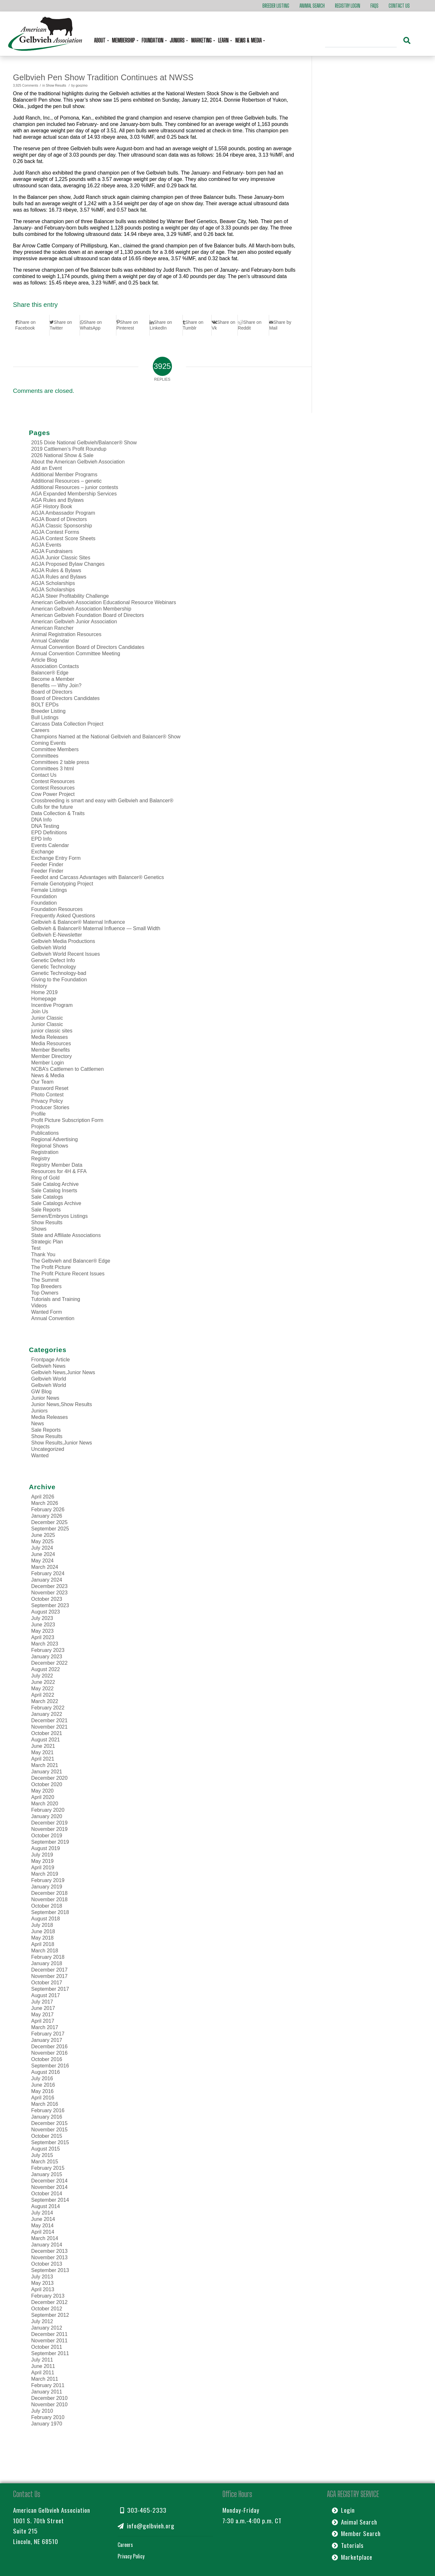 The height and width of the screenshot is (2576, 435). What do you see at coordinates (48, 1810) in the screenshot?
I see `February 2020` at bounding box center [48, 1810].